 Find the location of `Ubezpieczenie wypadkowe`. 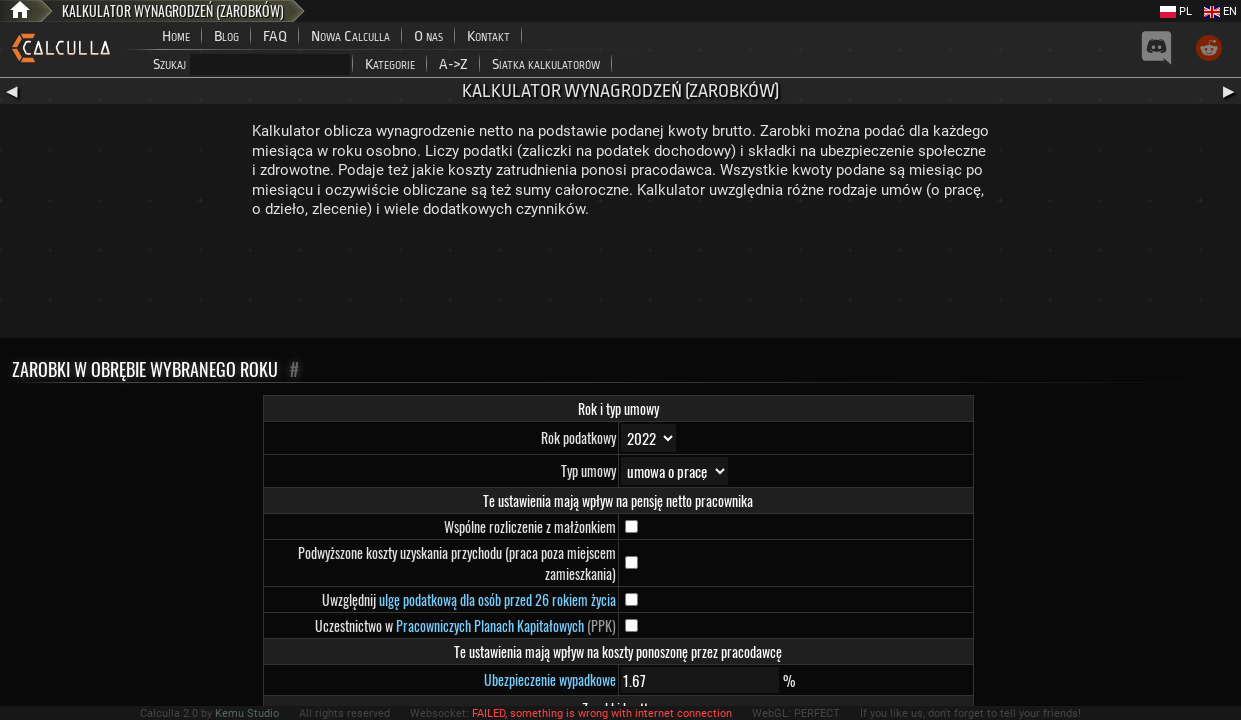

Ubezpieczenie wypadkowe is located at coordinates (550, 679).